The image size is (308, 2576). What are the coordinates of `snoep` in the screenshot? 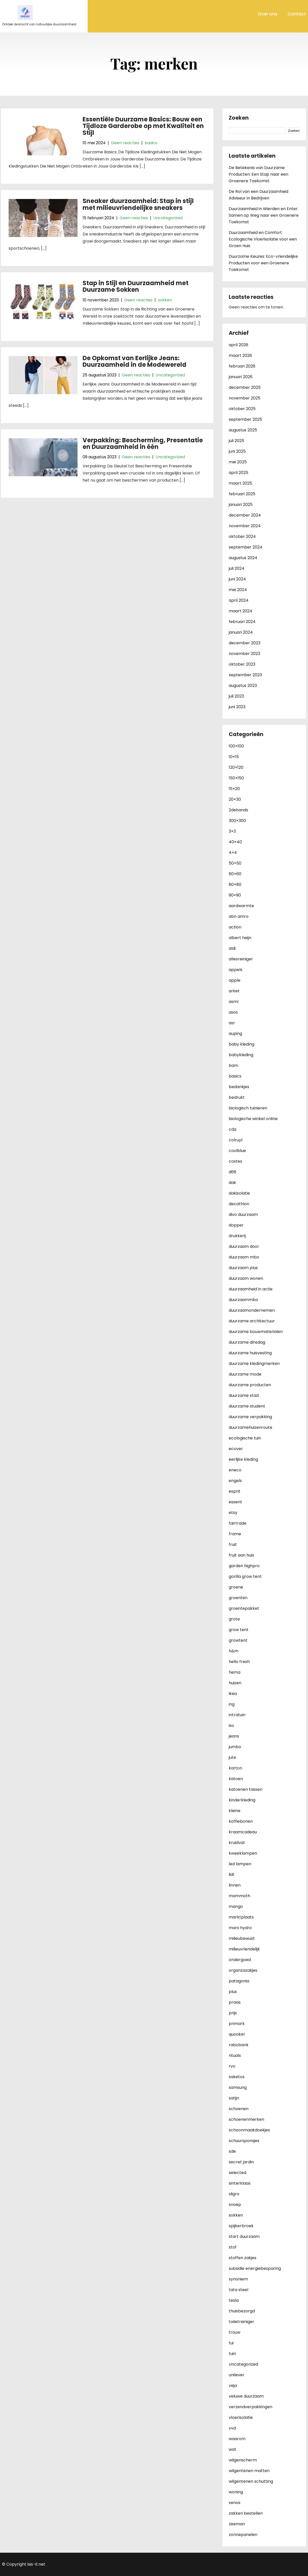 It's located at (235, 2204).